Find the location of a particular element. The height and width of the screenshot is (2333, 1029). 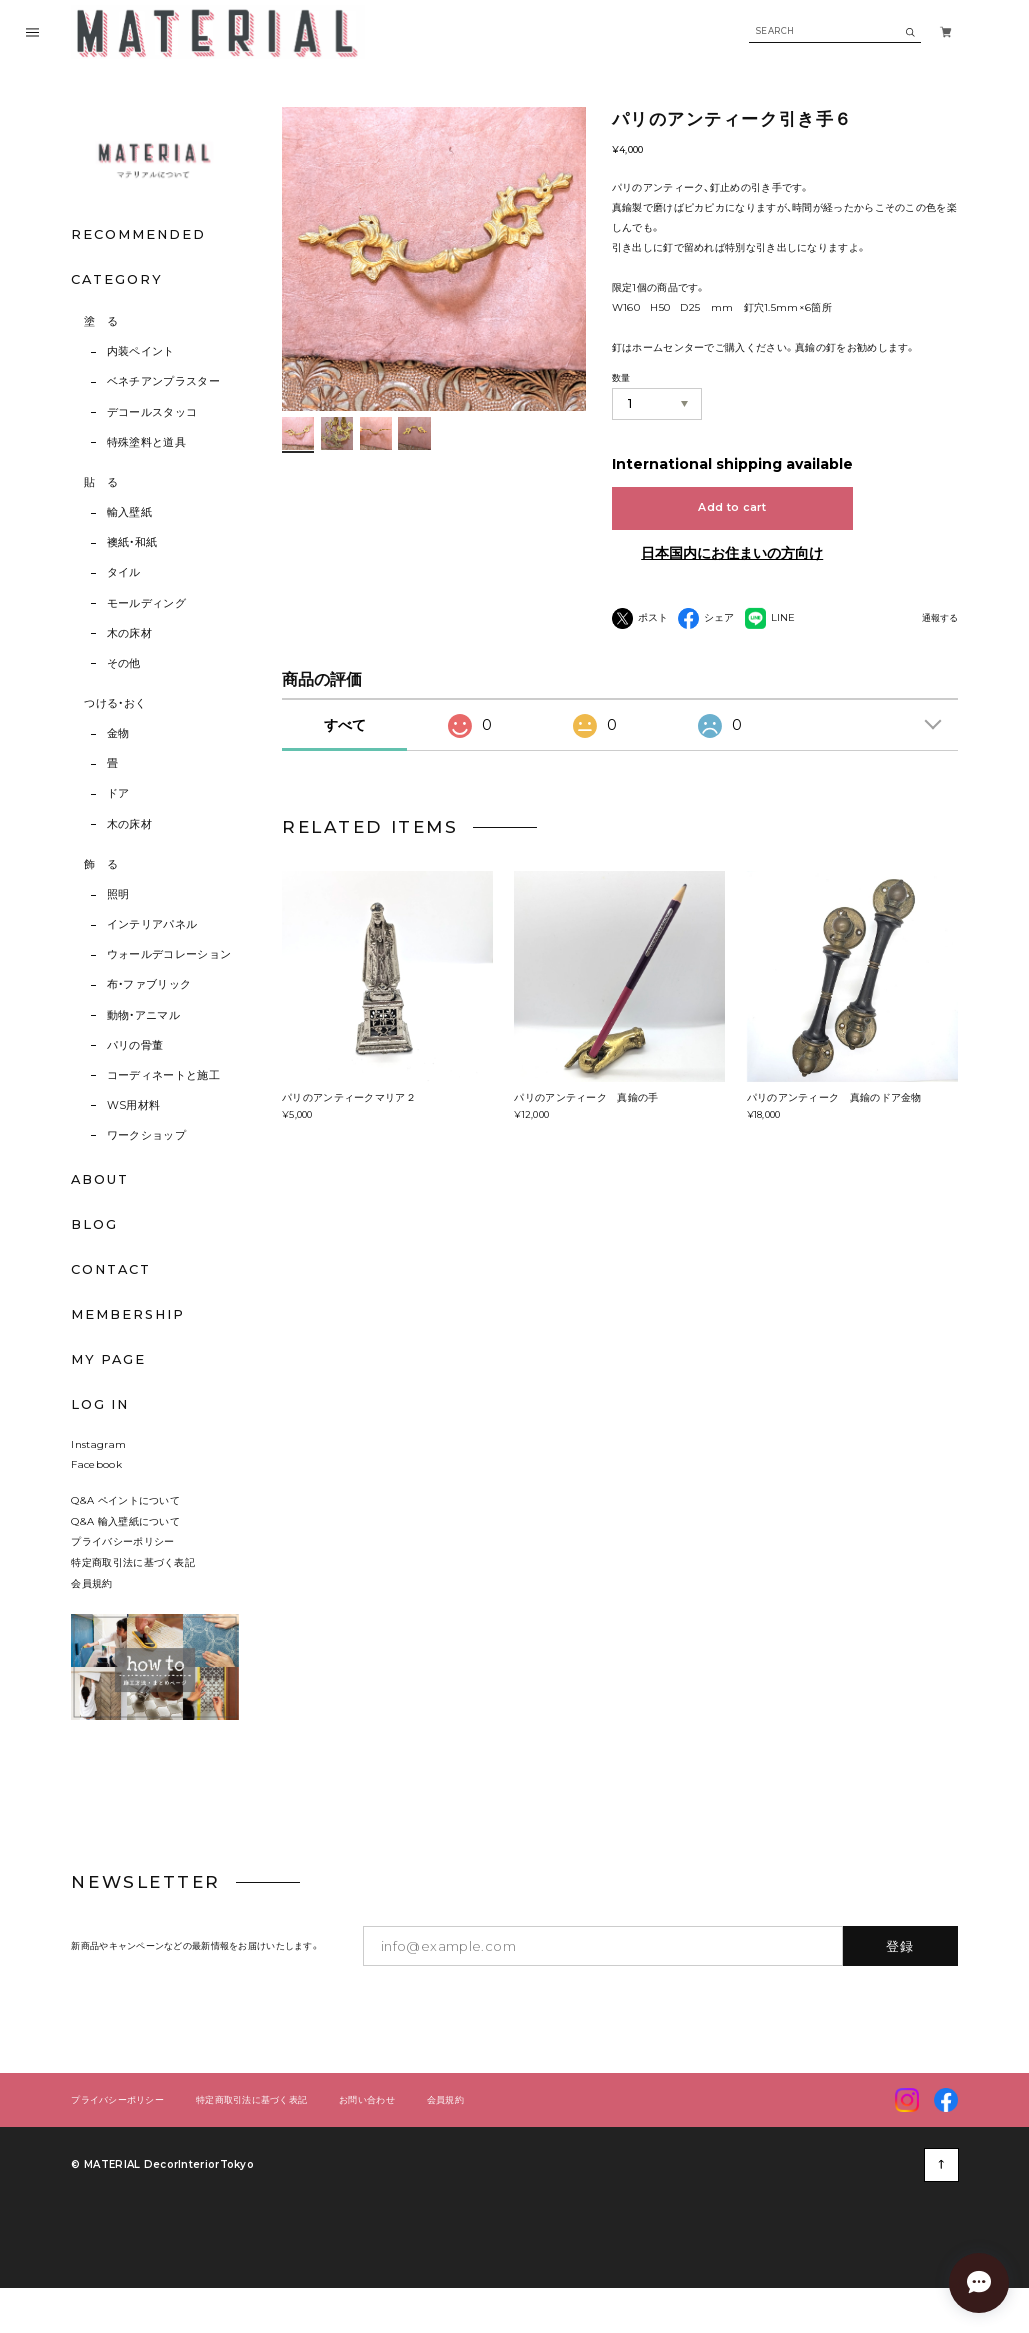

金物 is located at coordinates (118, 733).